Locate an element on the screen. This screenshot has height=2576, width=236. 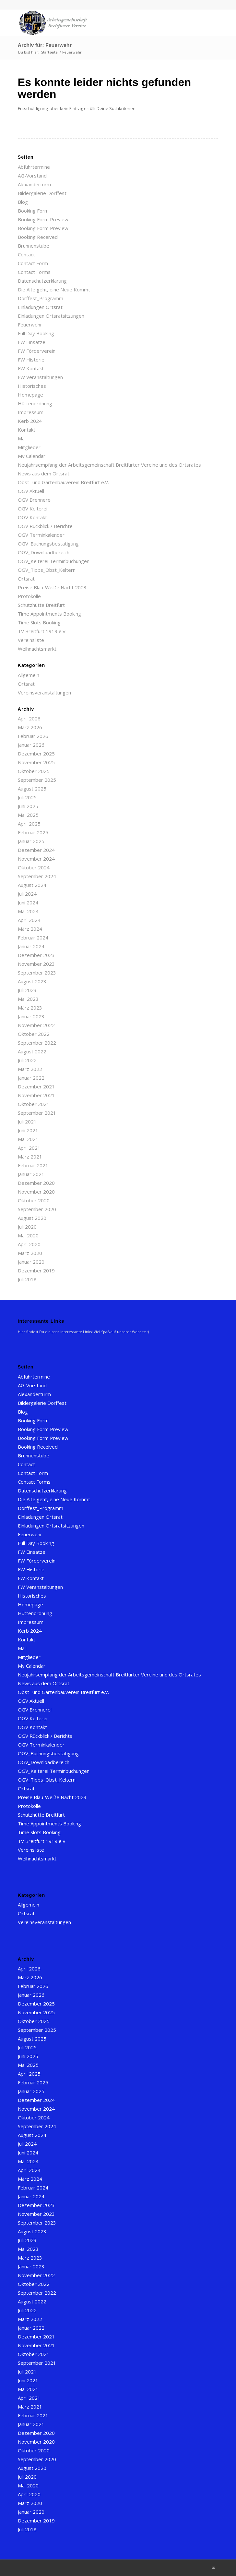
Oktober 2024 is located at coordinates (34, 867).